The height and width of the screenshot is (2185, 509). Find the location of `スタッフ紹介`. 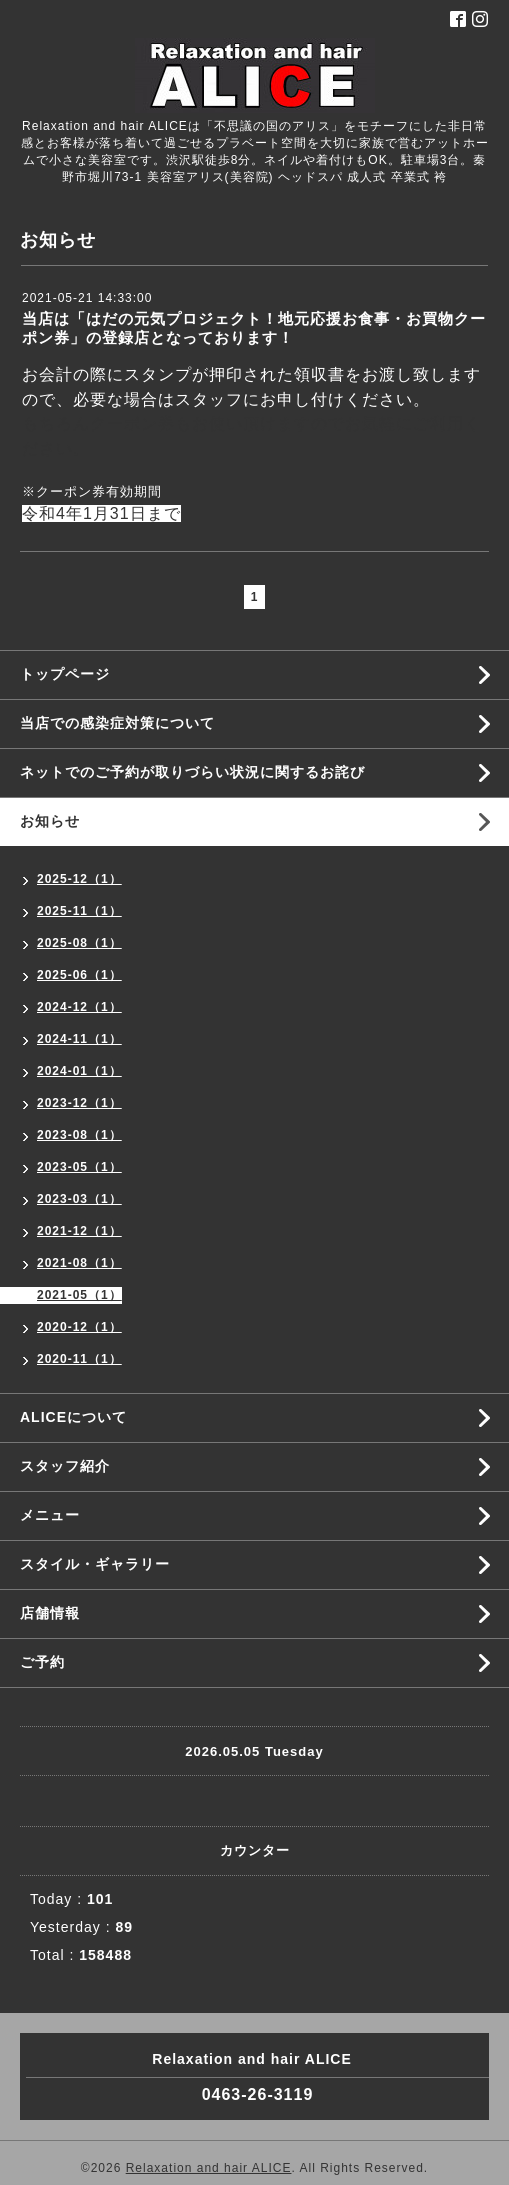

スタッフ紹介 is located at coordinates (65, 1466).